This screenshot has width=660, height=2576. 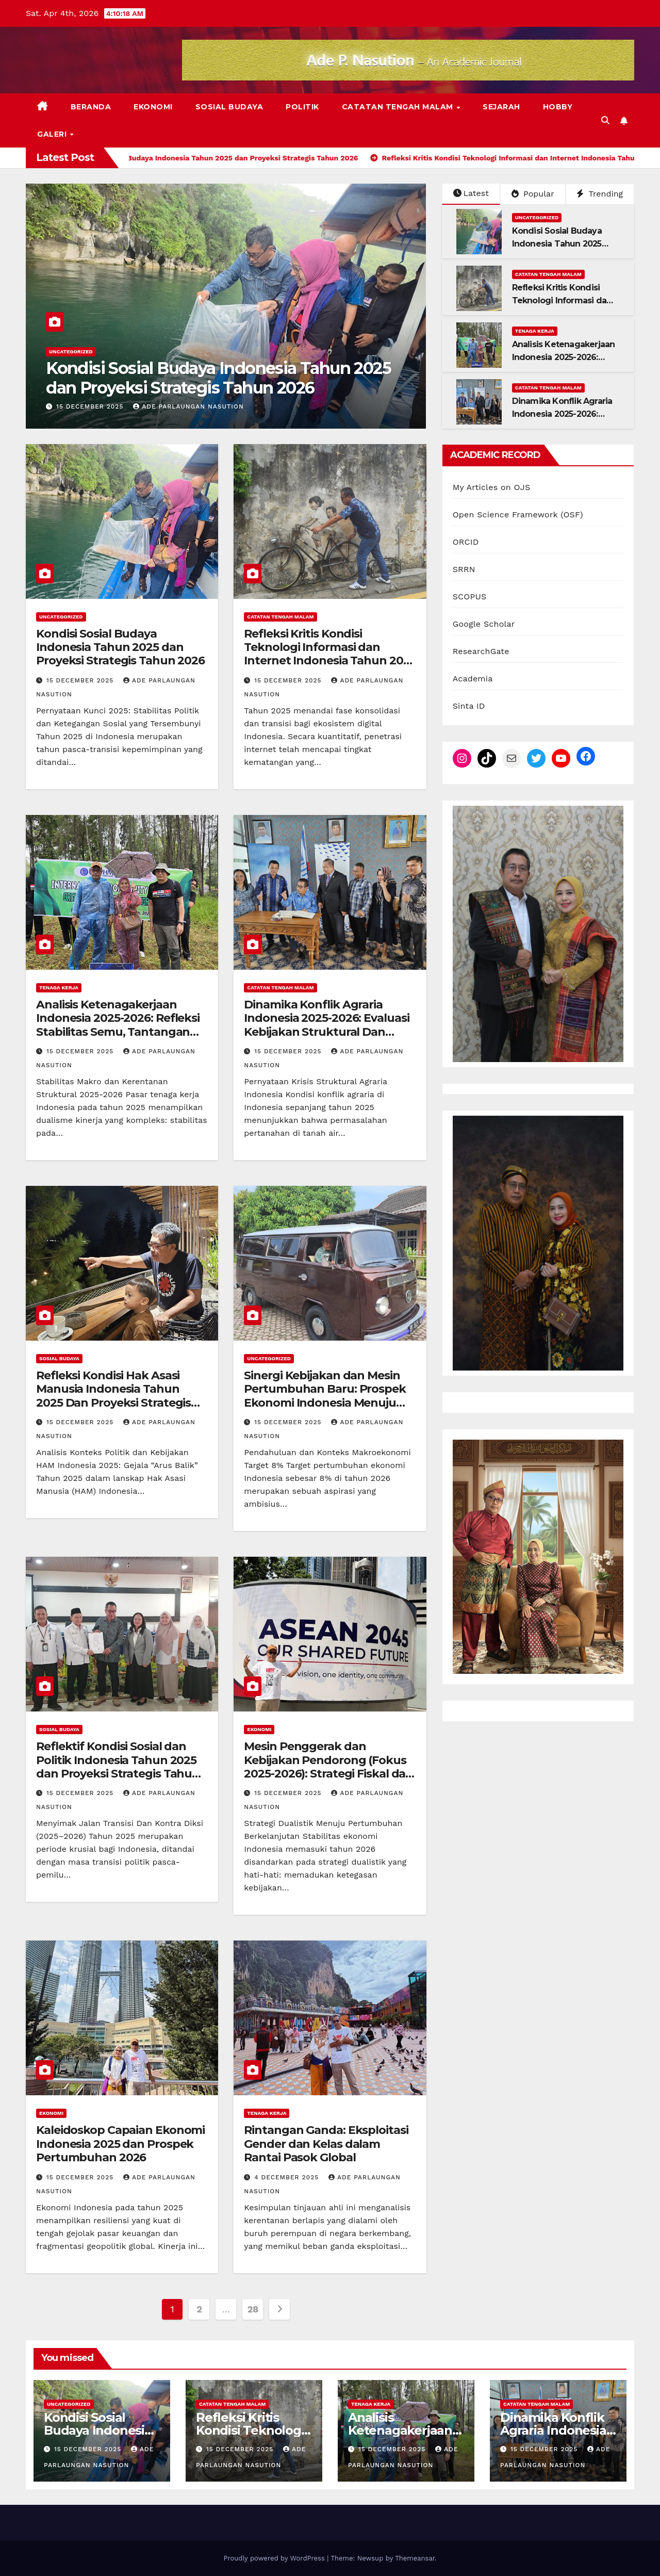 I want to click on Politik, so click(x=302, y=106).